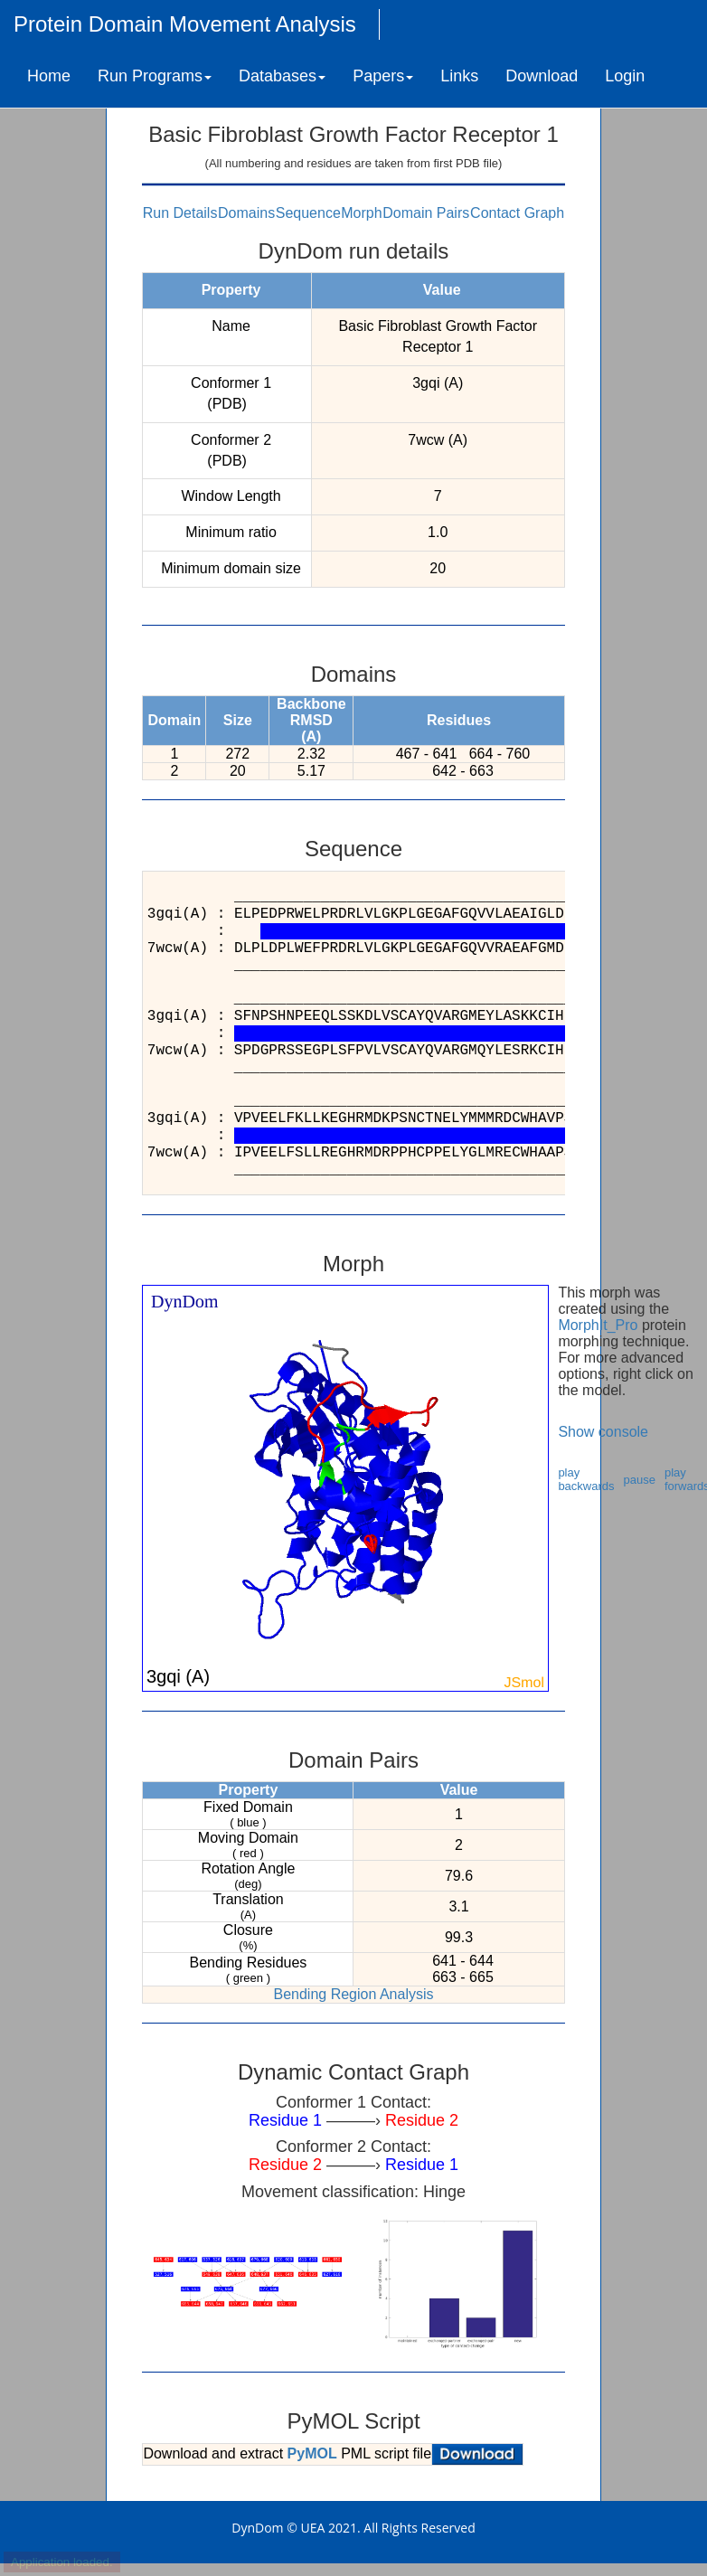 The image size is (707, 2576). What do you see at coordinates (383, 76) in the screenshot?
I see `Papers [button]` at bounding box center [383, 76].